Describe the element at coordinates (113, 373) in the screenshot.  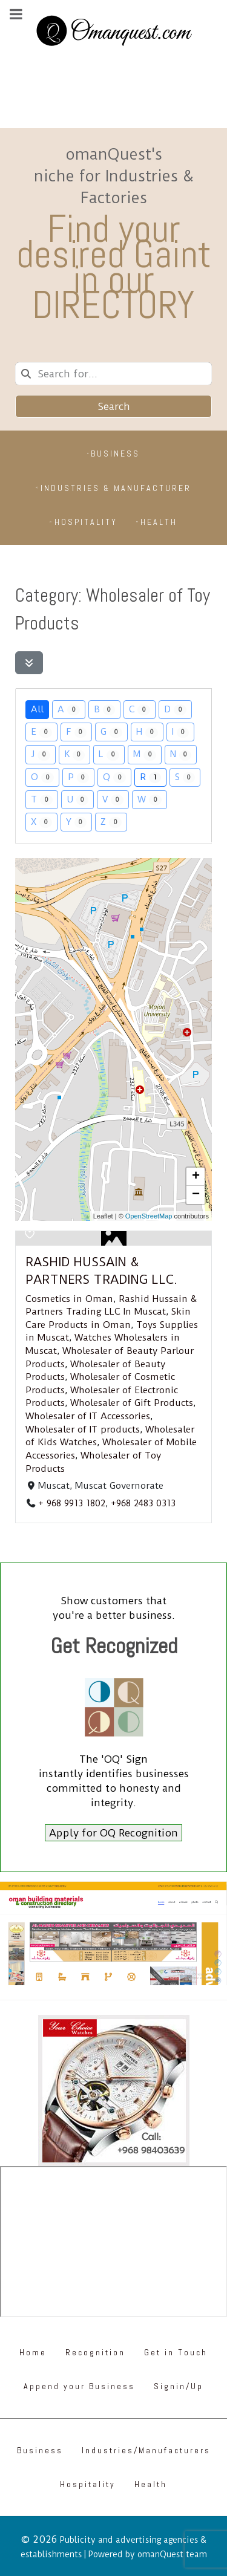
I see `[combobox]` at that location.